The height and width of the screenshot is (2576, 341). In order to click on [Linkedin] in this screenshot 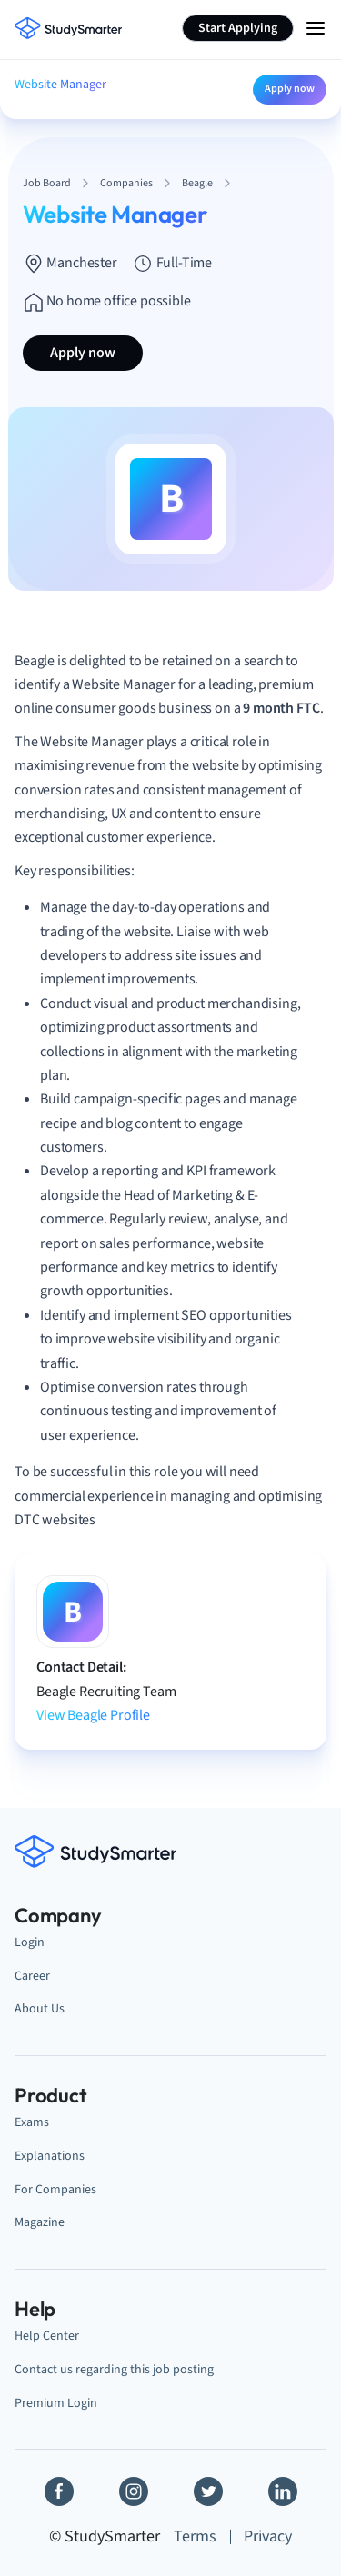, I will do `click(282, 2491)`.